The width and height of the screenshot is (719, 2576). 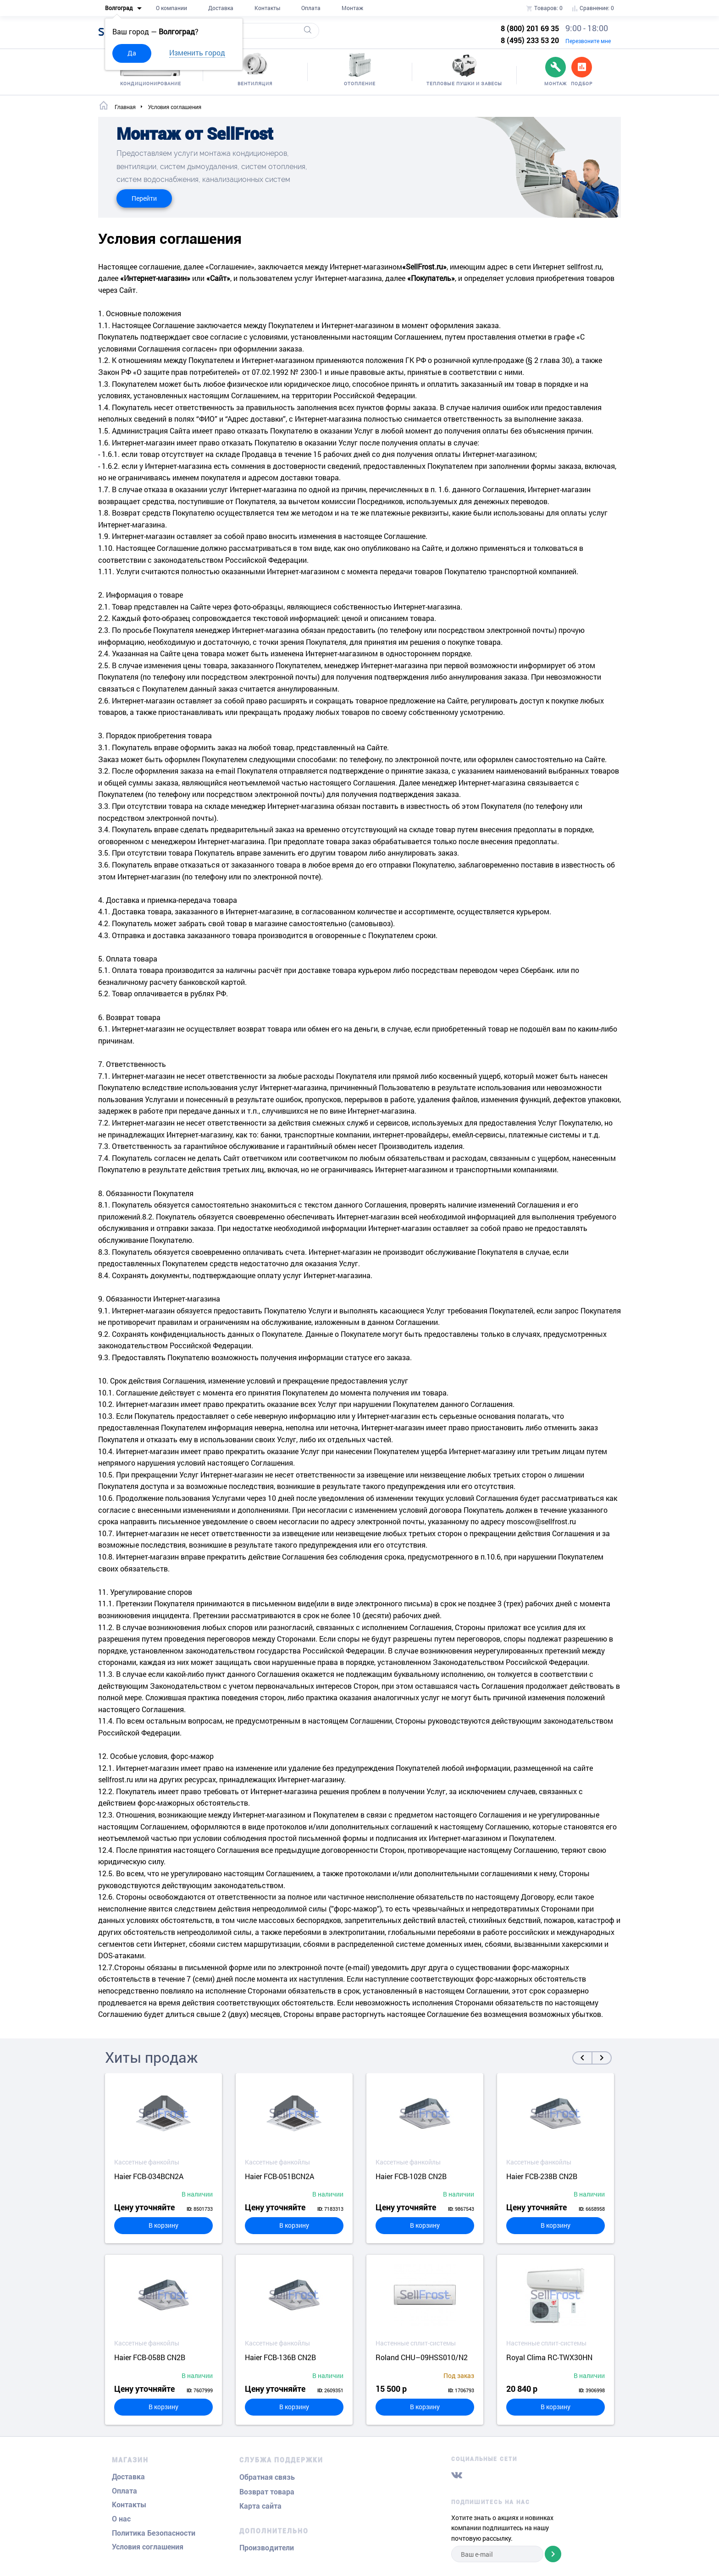 What do you see at coordinates (144, 198) in the screenshot?
I see `Перейти` at bounding box center [144, 198].